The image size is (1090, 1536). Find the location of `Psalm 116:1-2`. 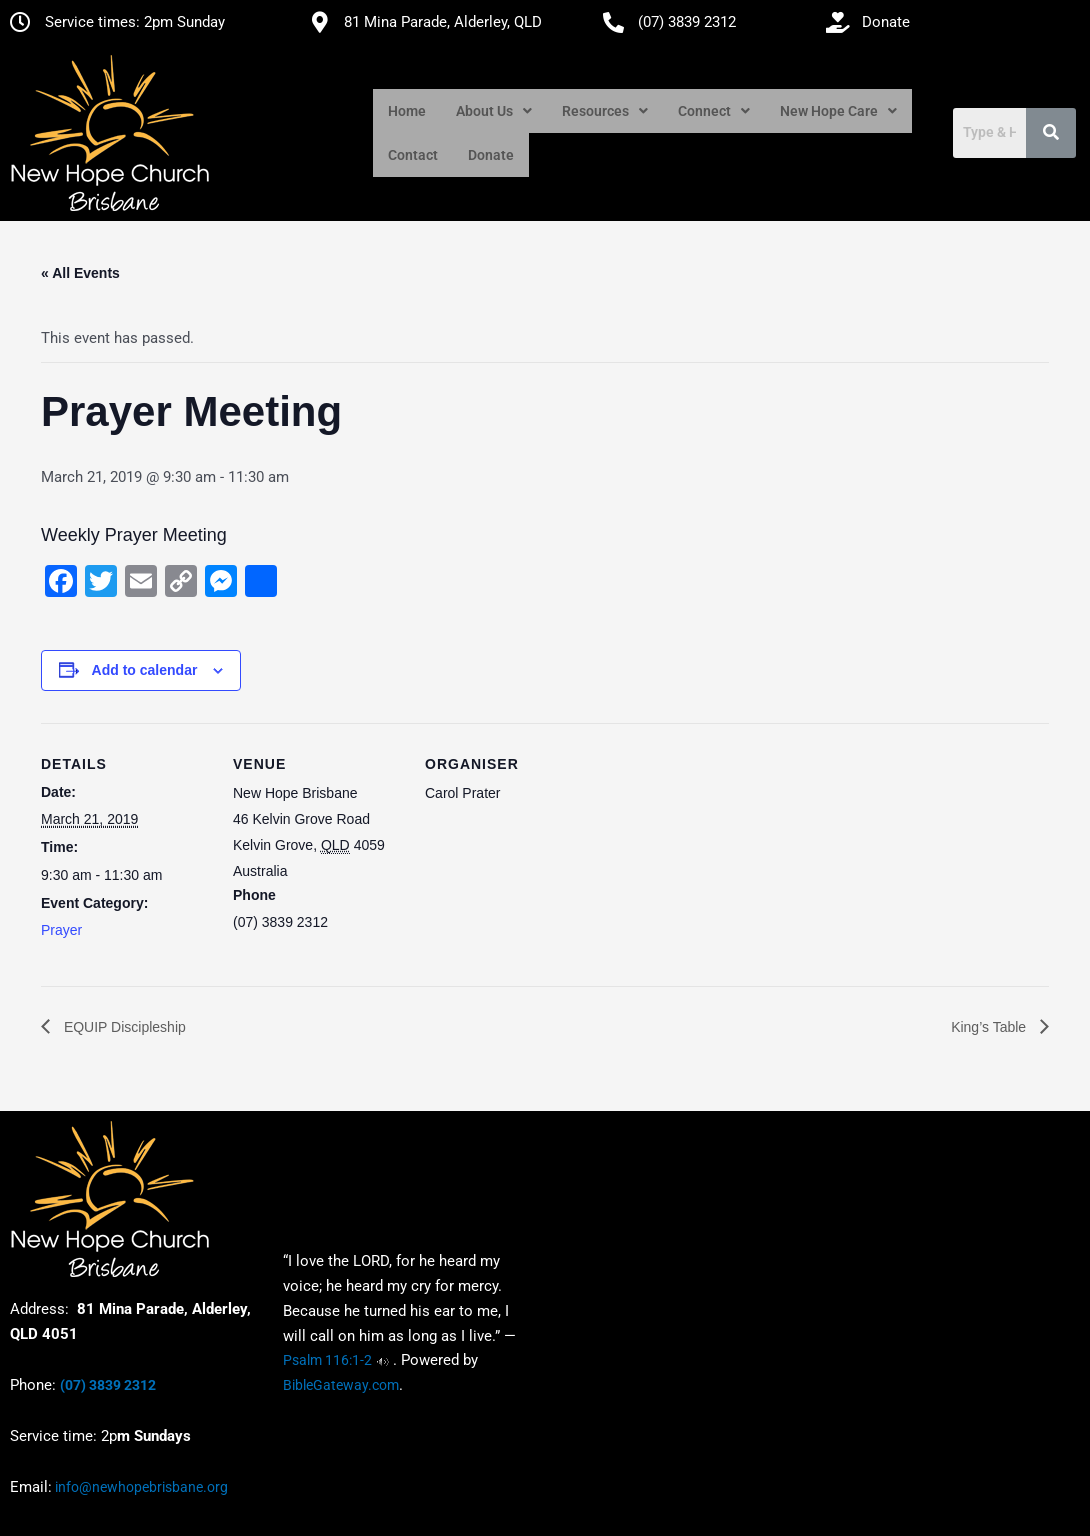

Psalm 116:1-2 is located at coordinates (327, 1361).